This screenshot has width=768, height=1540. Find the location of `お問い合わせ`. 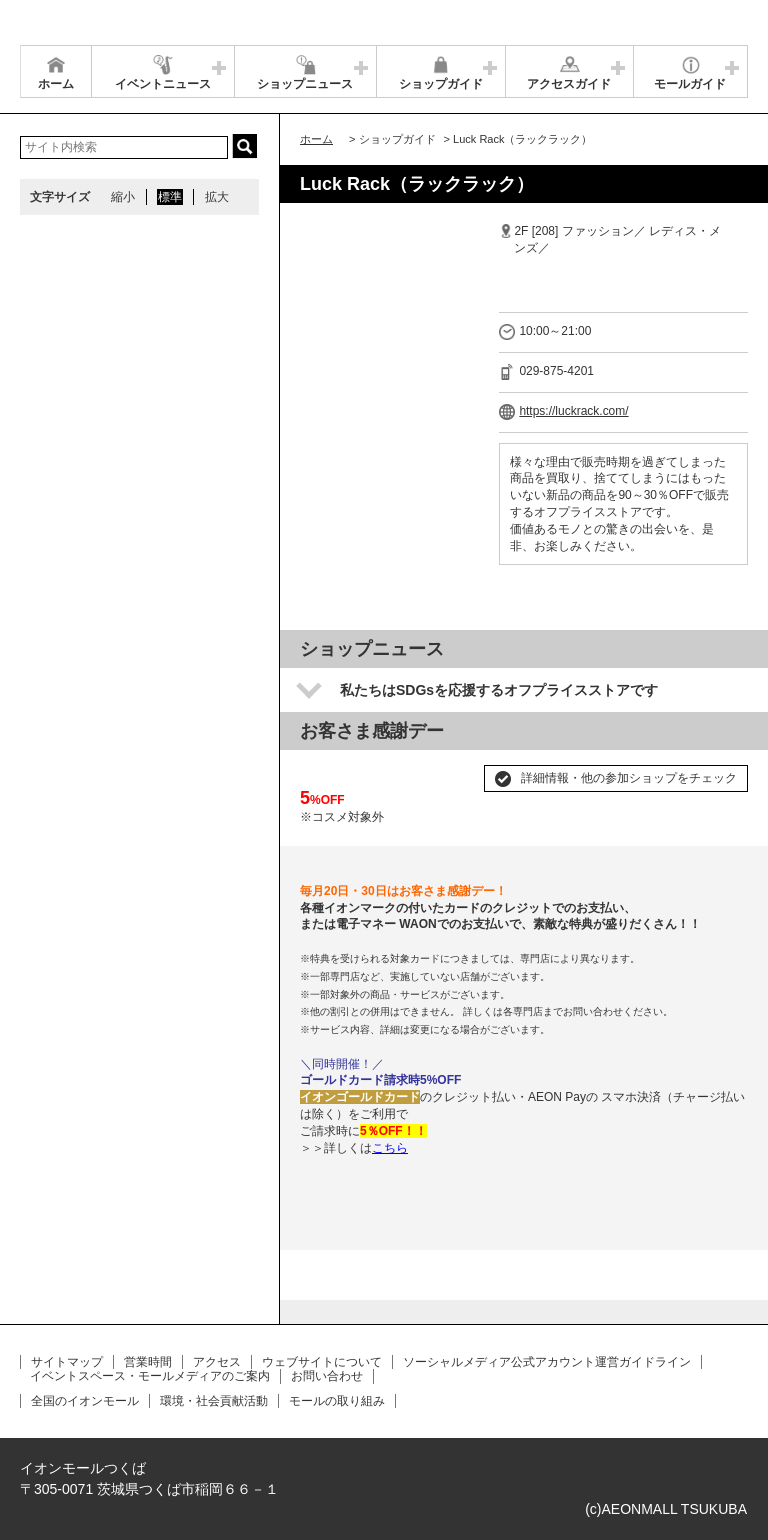

お問い合わせ is located at coordinates (327, 1376).